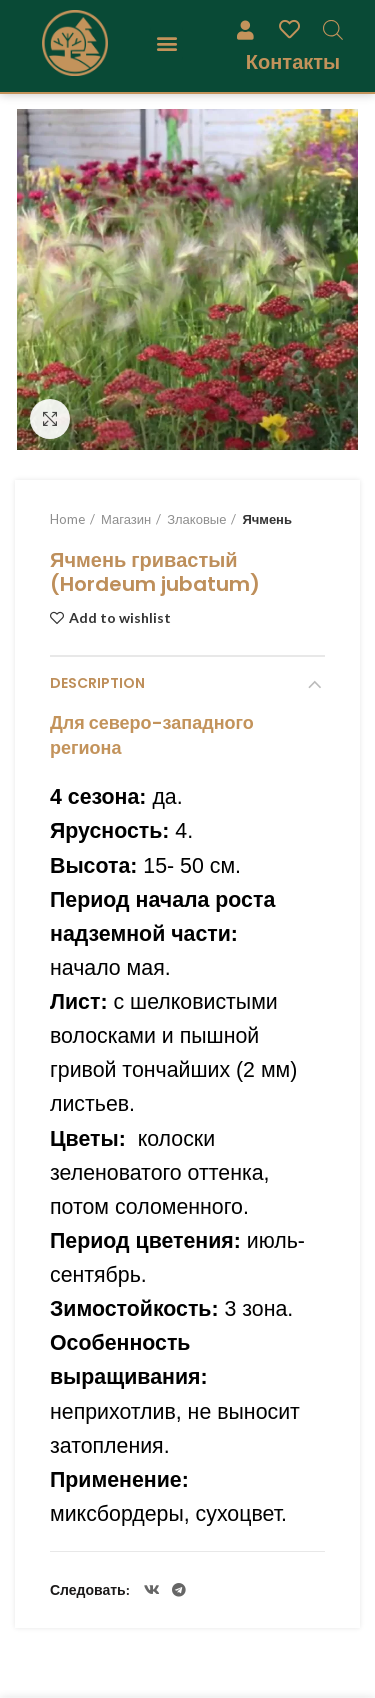 The height and width of the screenshot is (1698, 375). I want to click on Злаковые, so click(196, 519).